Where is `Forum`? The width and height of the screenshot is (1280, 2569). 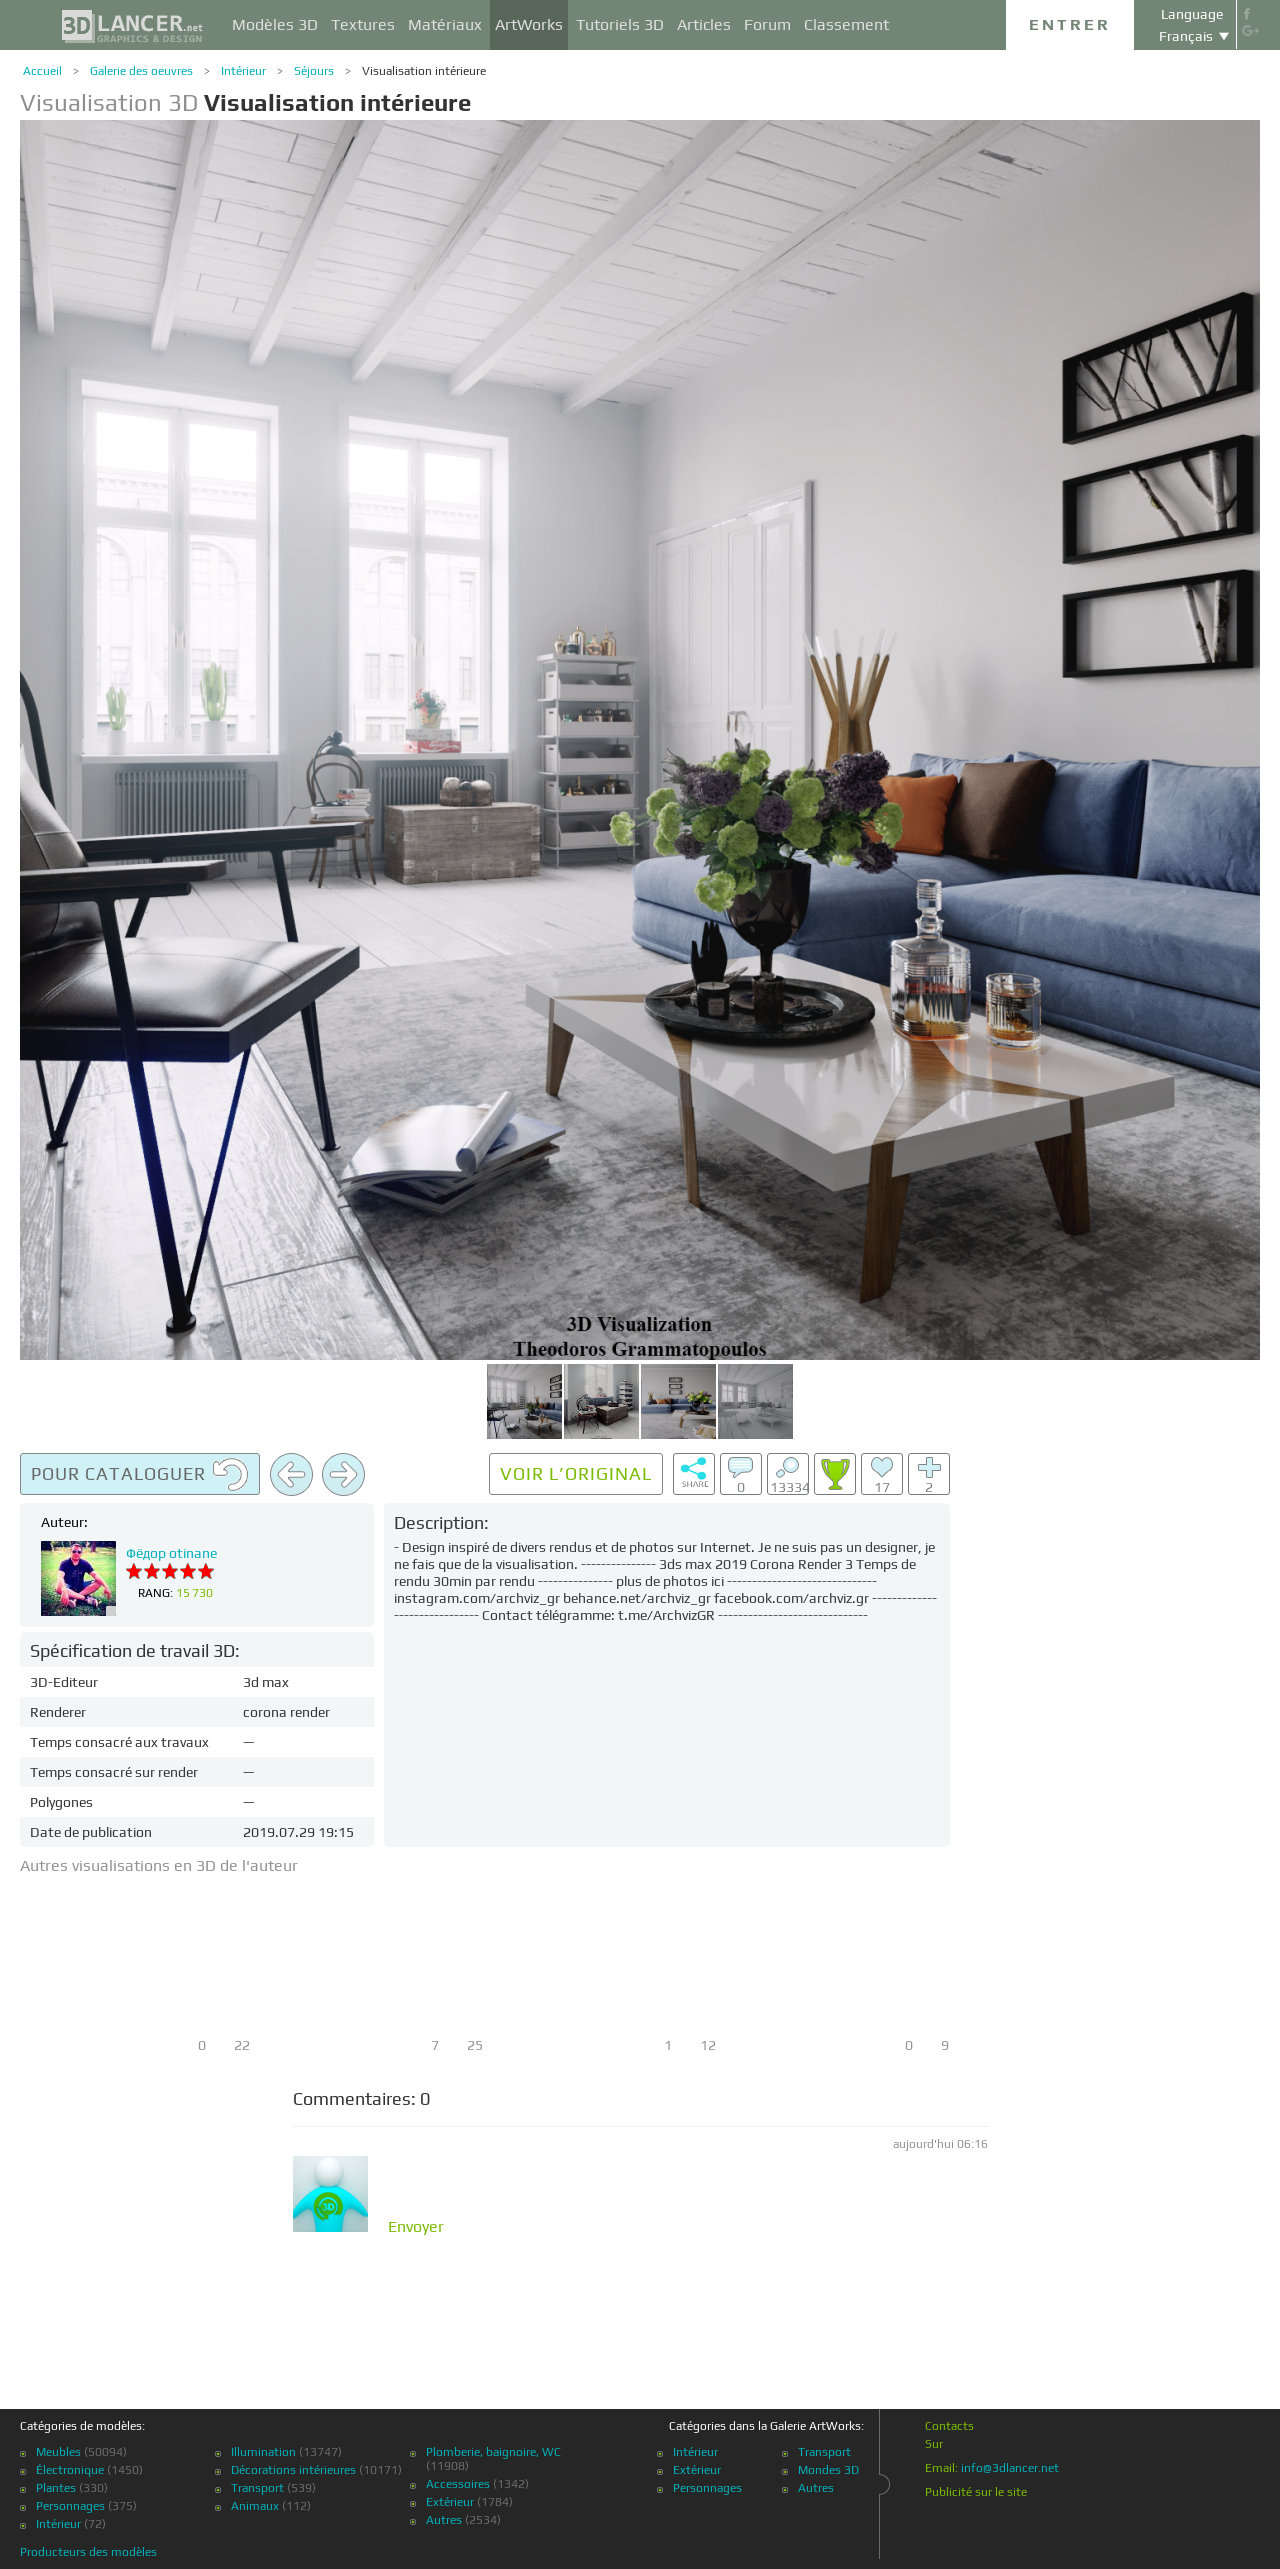
Forum is located at coordinates (767, 24).